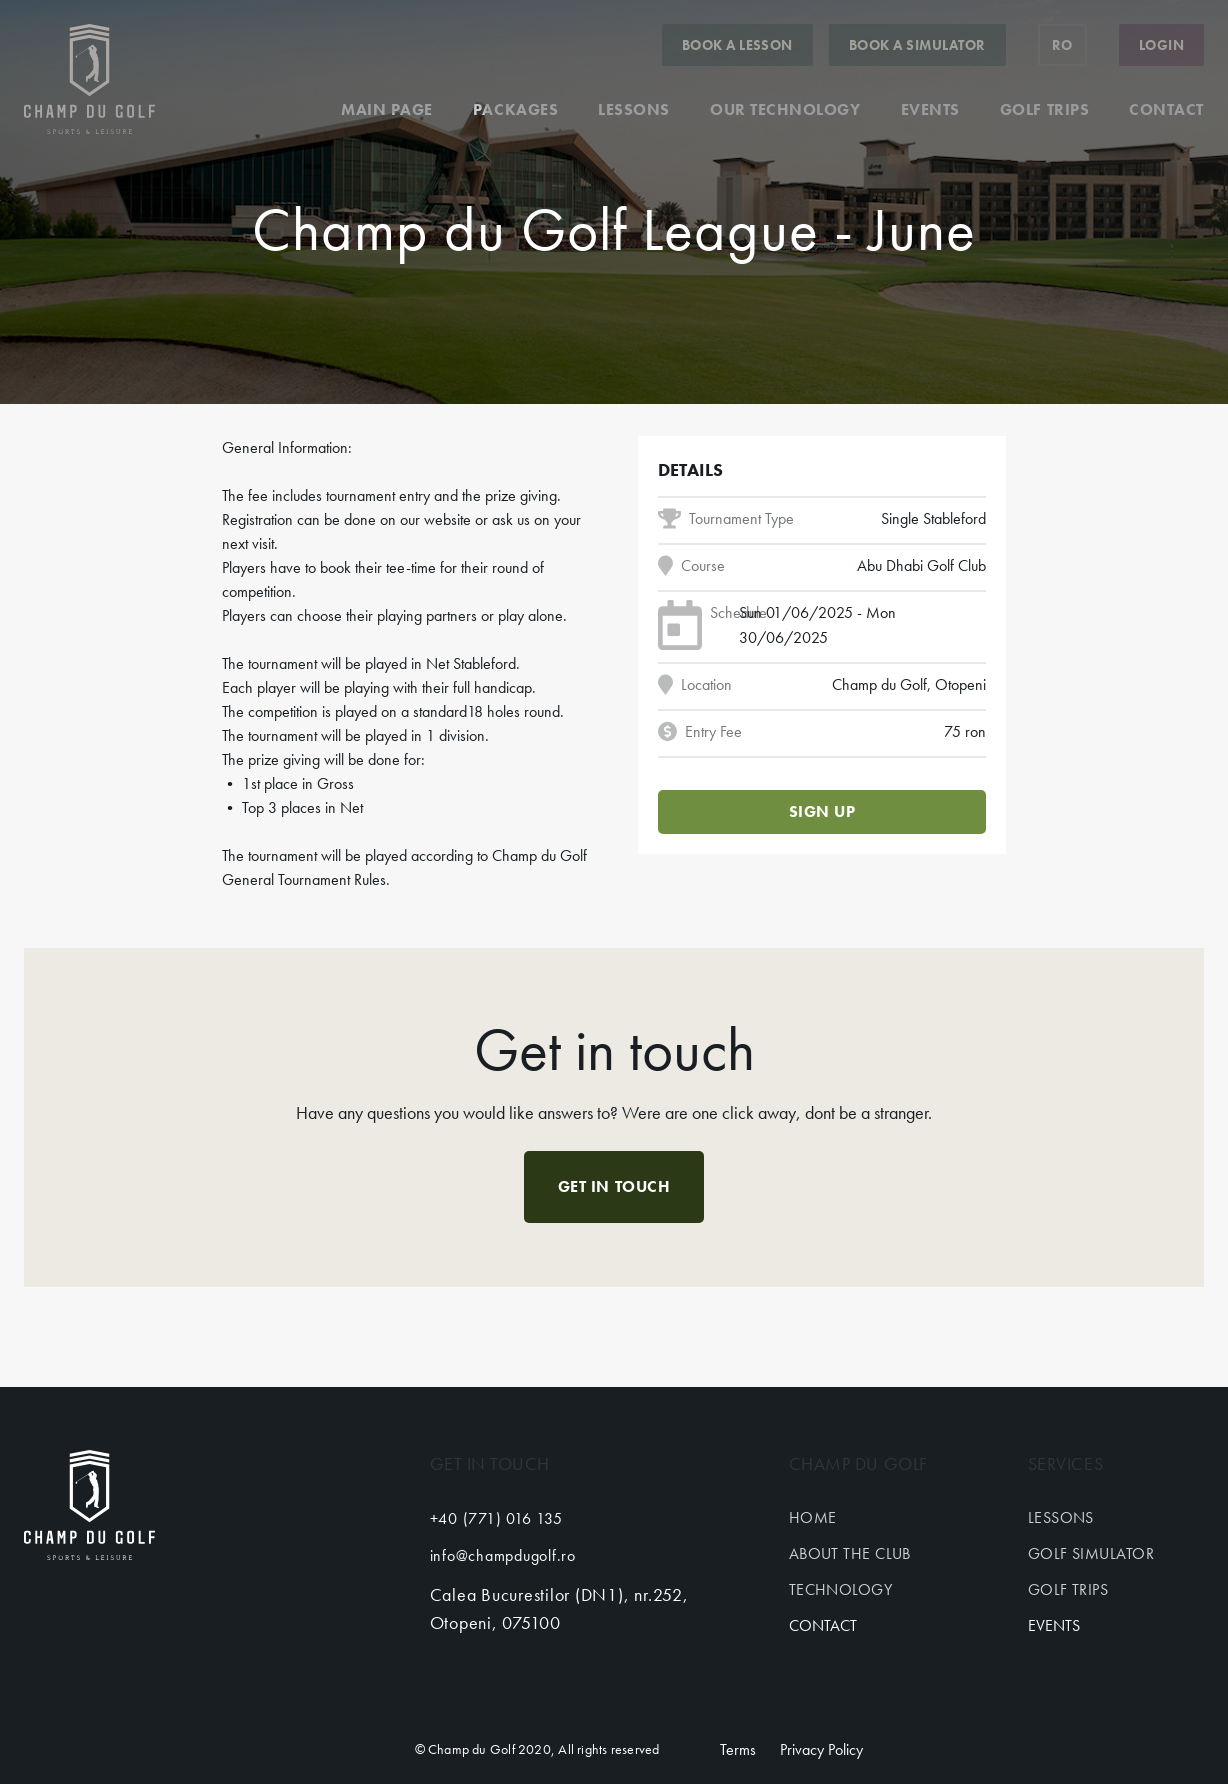 This screenshot has width=1228, height=1784. I want to click on Book a lesson, so click(737, 45).